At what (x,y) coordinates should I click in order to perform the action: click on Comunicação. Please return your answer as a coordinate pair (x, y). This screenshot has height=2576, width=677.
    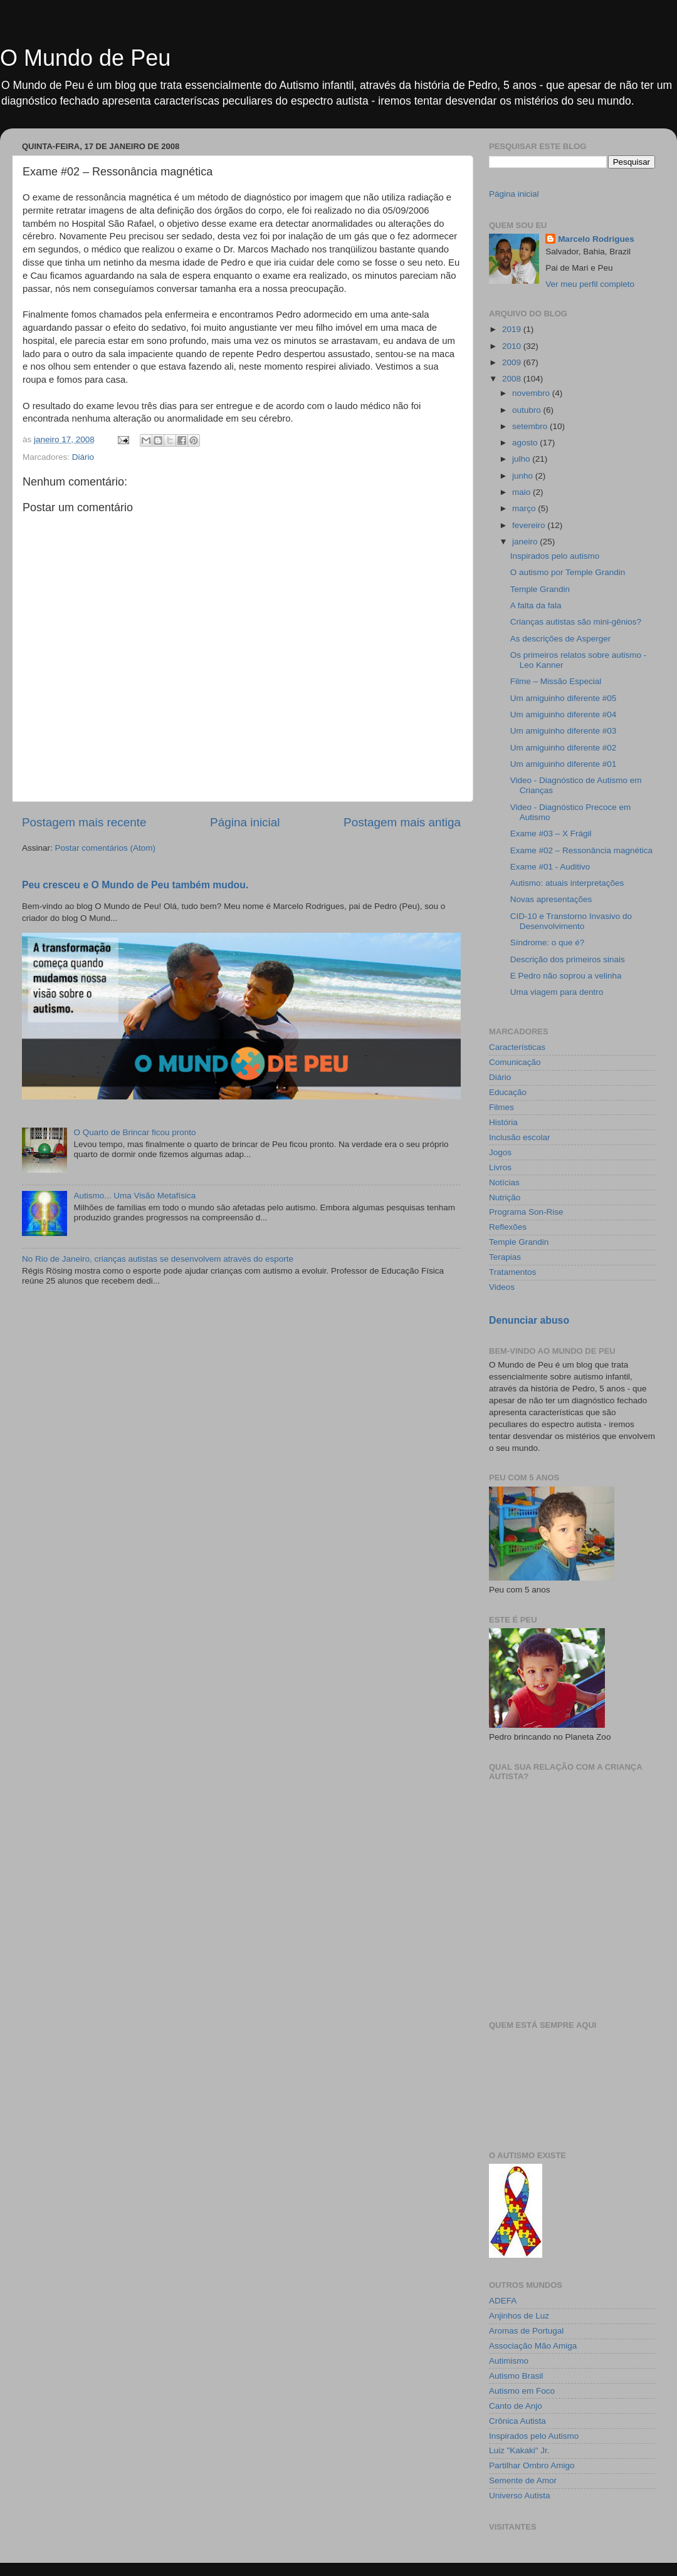
    Looking at the image, I should click on (515, 1062).